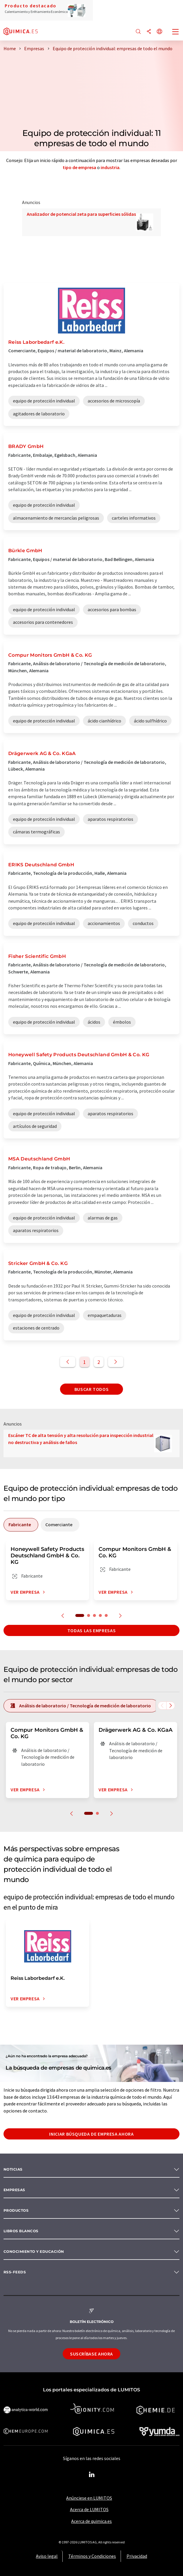  What do you see at coordinates (79, 167) in the screenshot?
I see `tipo de empresa` at bounding box center [79, 167].